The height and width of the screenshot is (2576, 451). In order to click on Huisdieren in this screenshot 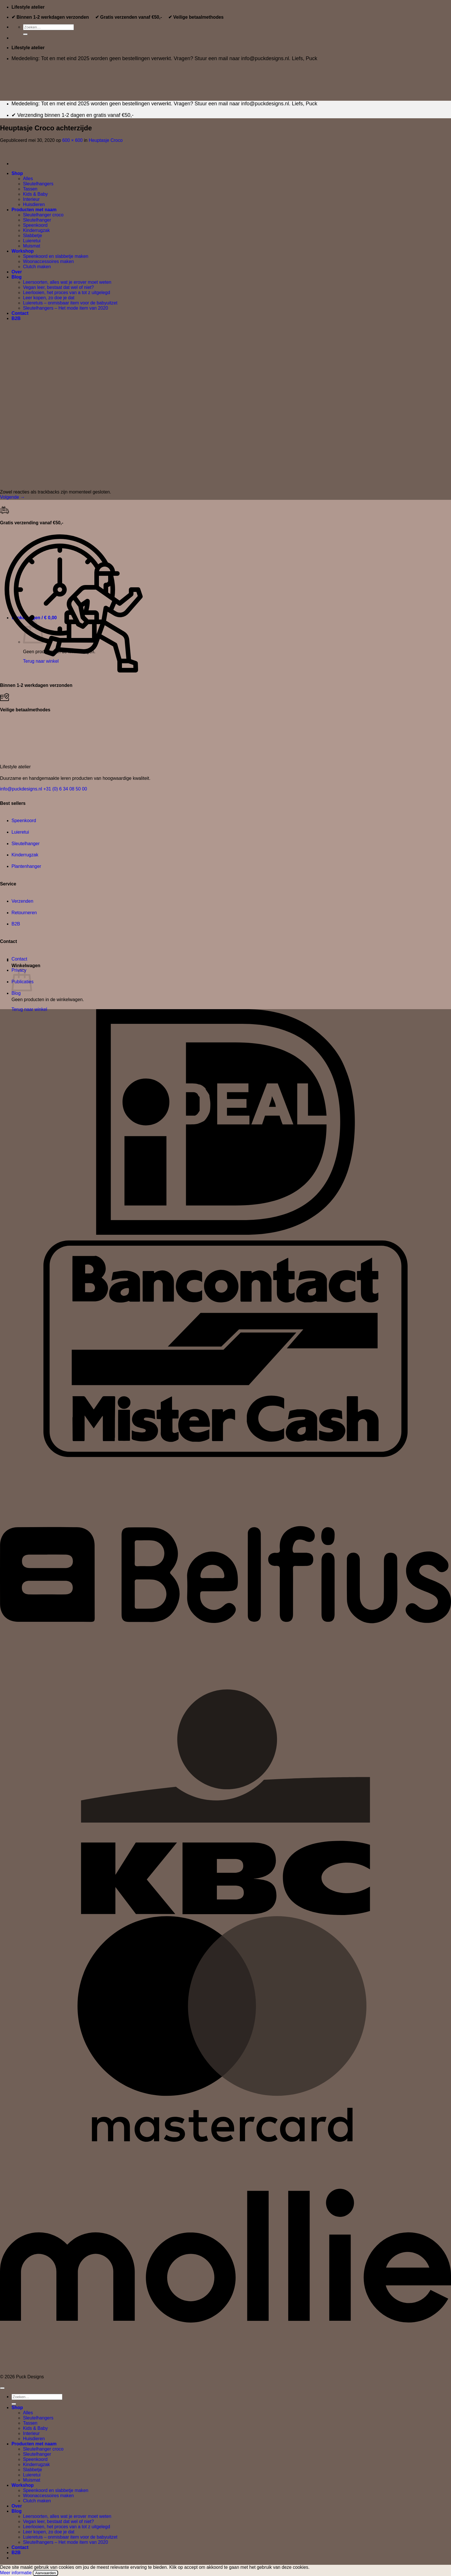, I will do `click(34, 2438)`.